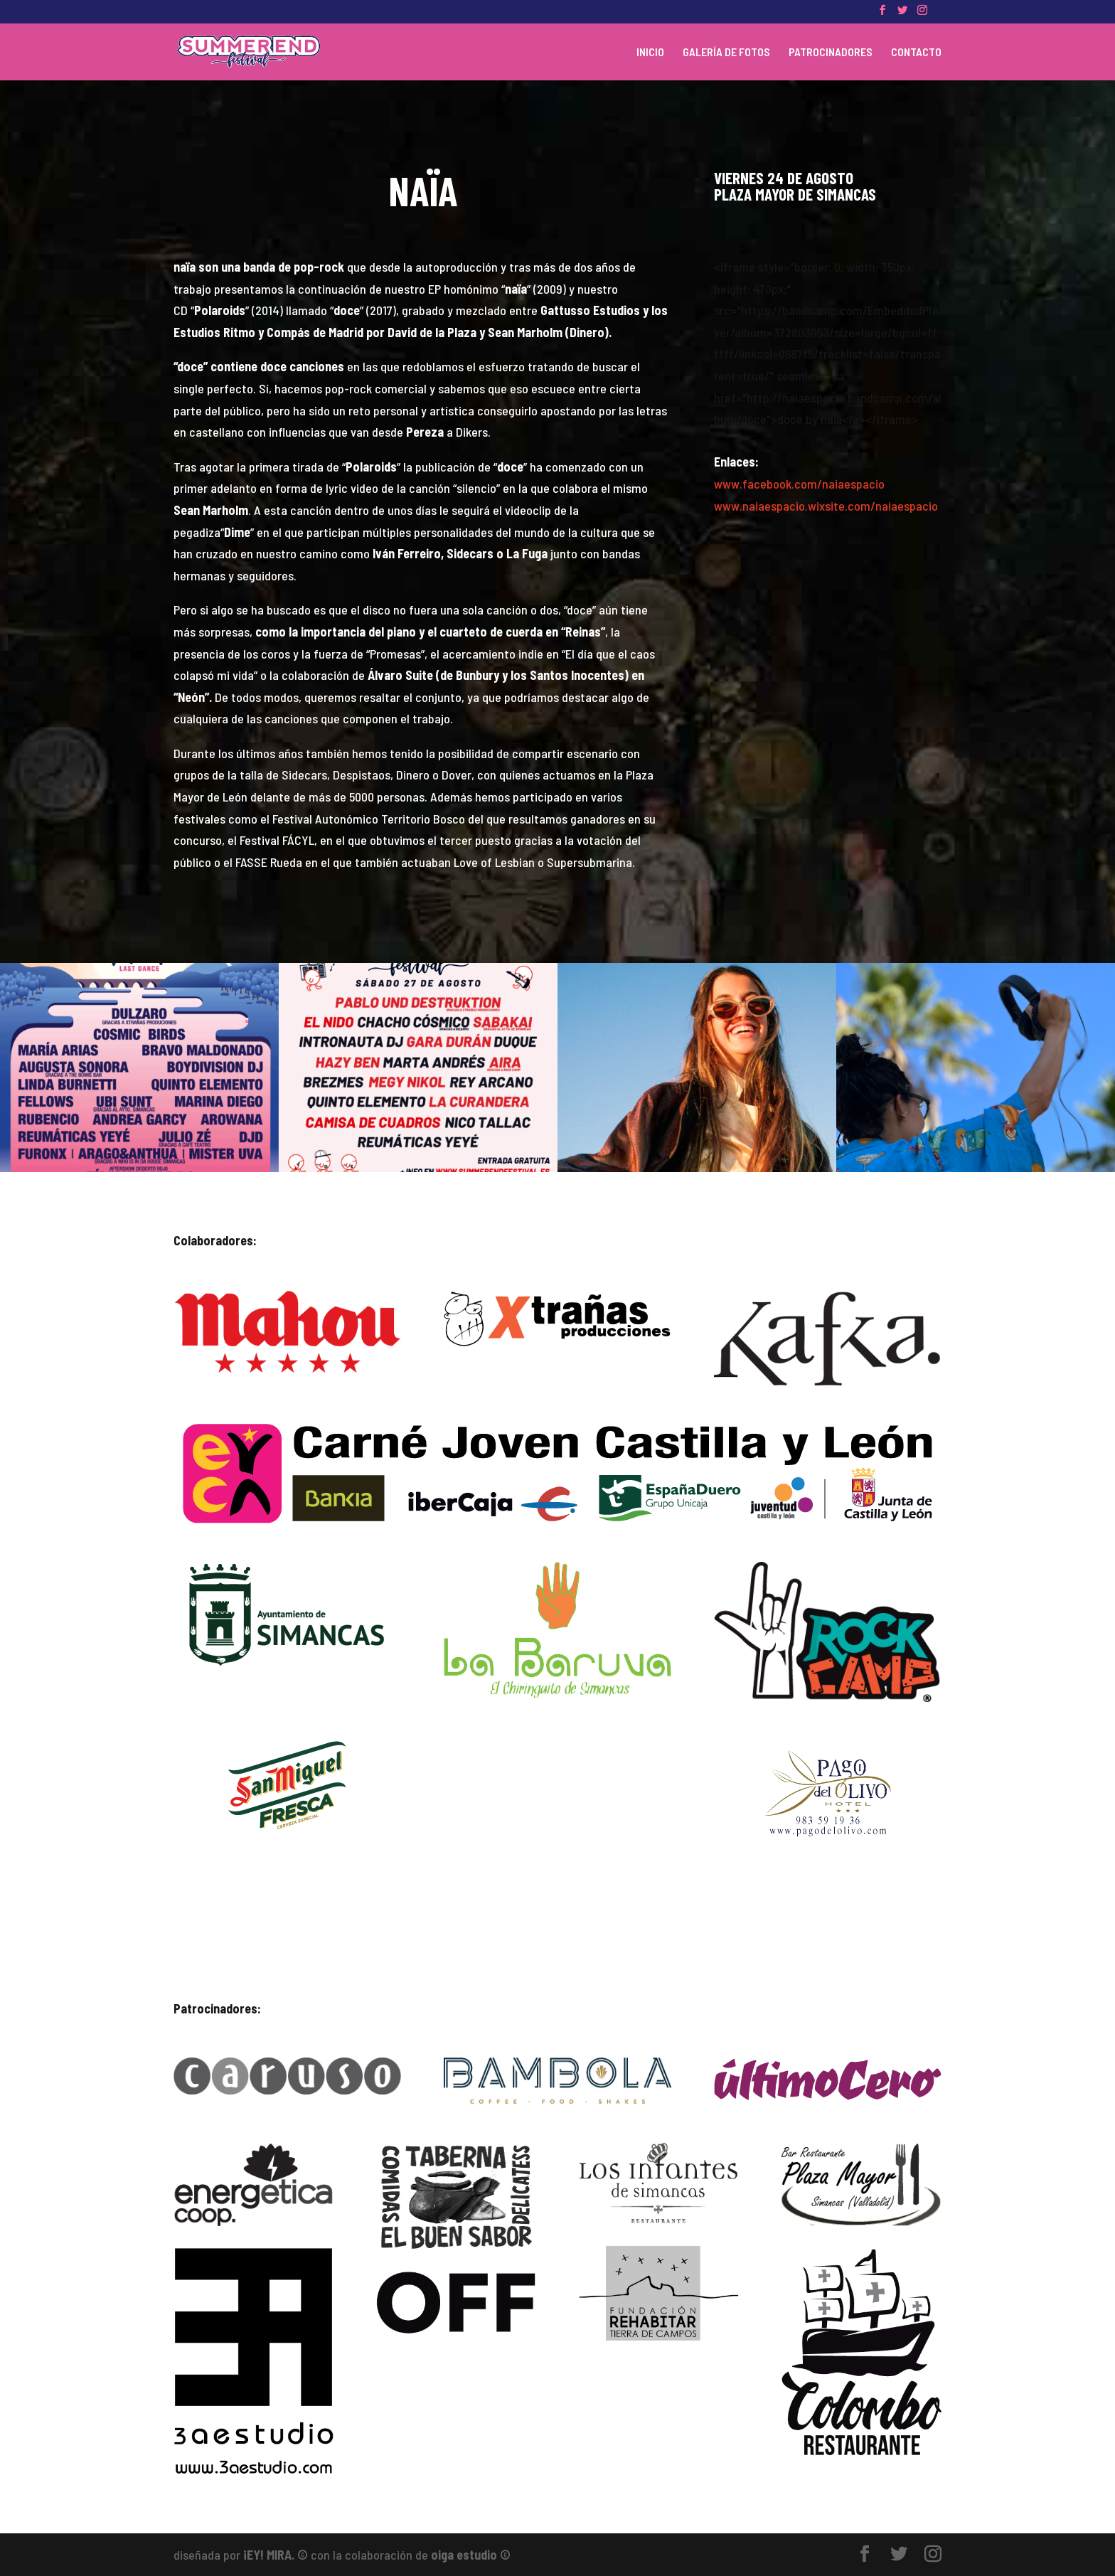 This screenshot has width=1115, height=2576. What do you see at coordinates (916, 52) in the screenshot?
I see `CONTACTO` at bounding box center [916, 52].